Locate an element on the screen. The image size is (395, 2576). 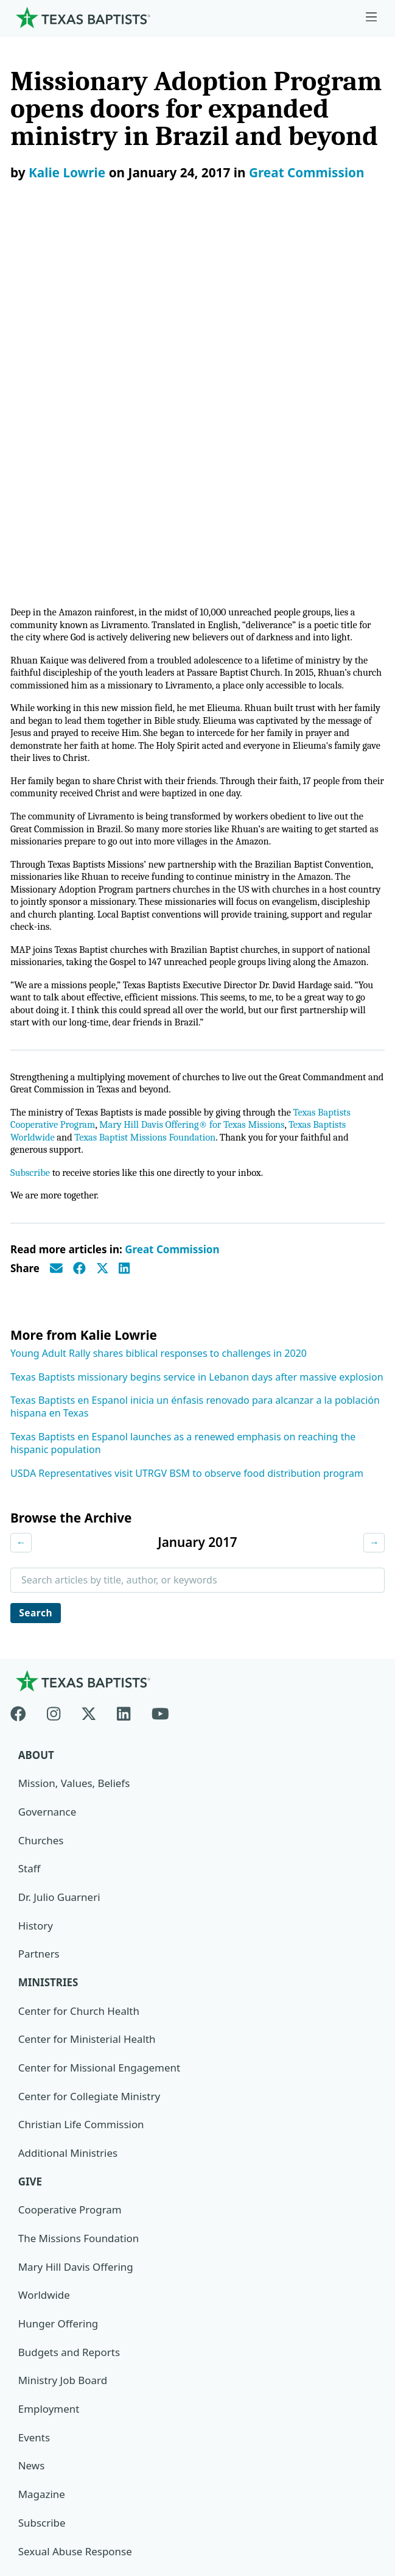
Mission, Values, Beliefs is located at coordinates (74, 1439).